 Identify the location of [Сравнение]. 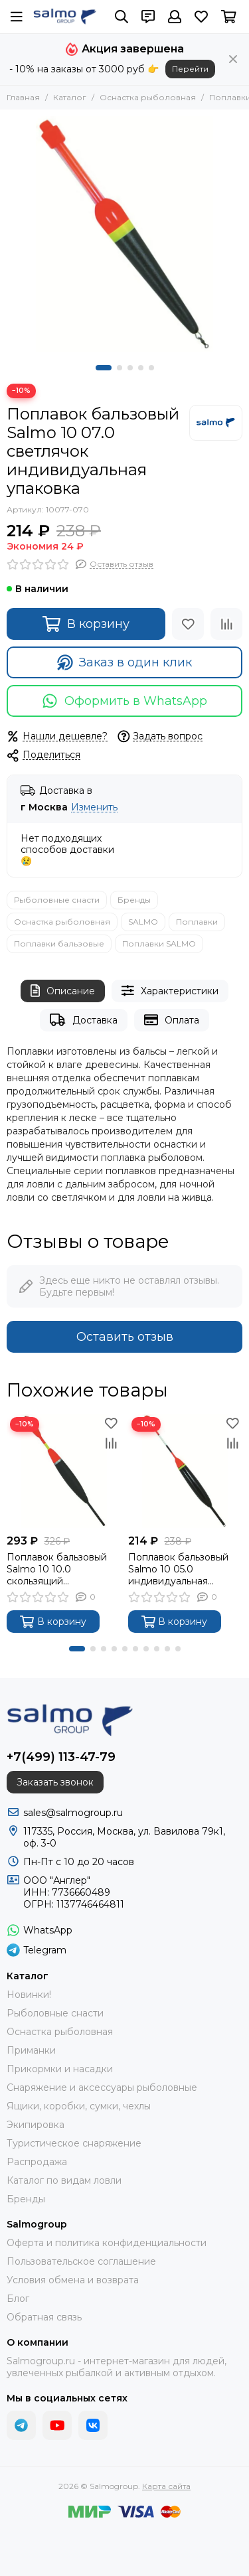
(226, 624).